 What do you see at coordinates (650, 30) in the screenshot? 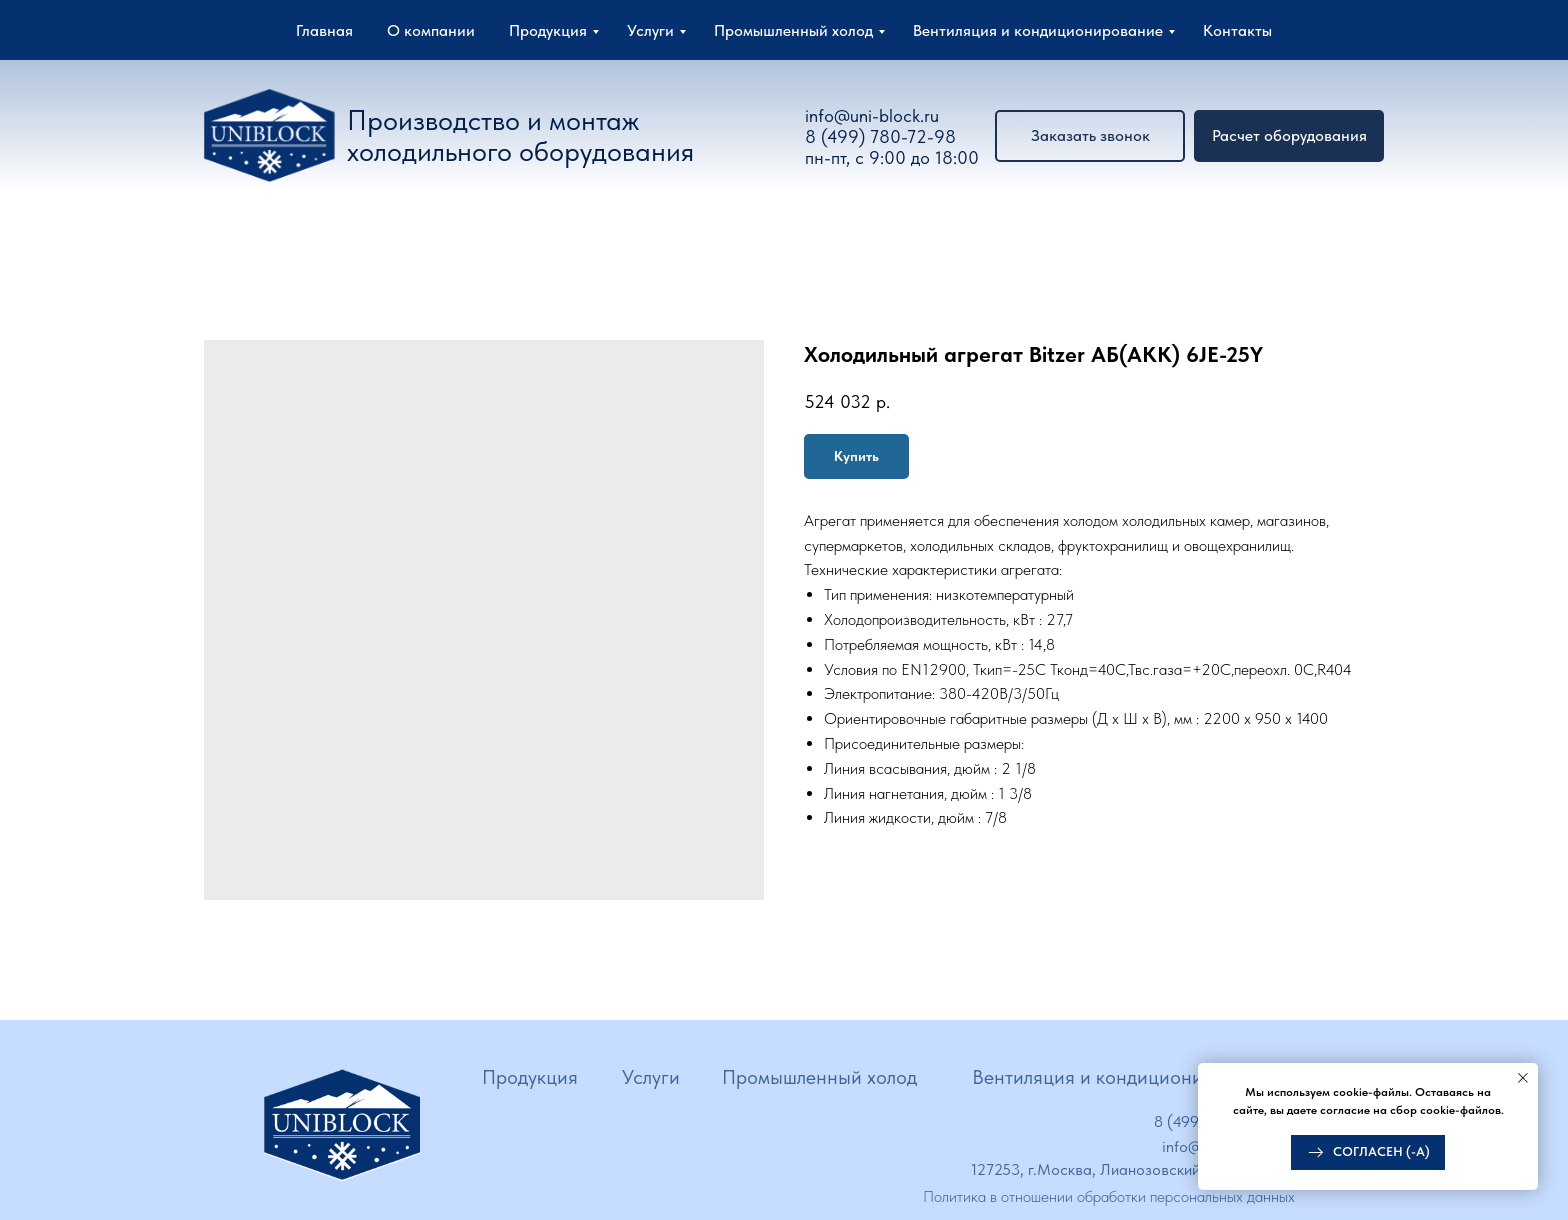
I see `Услуги` at bounding box center [650, 30].